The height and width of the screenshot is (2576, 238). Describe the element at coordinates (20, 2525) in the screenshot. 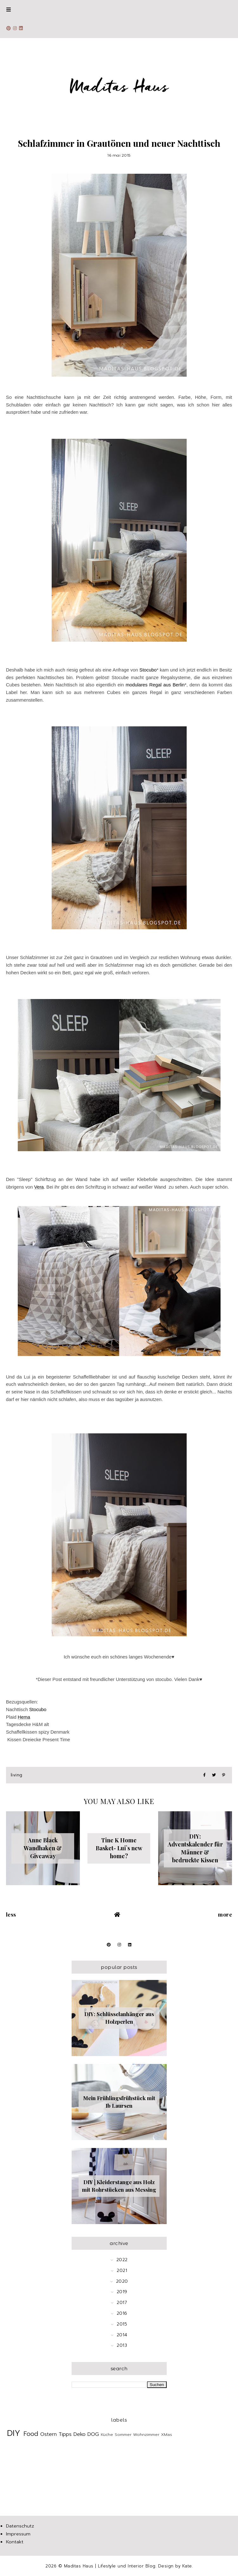

I see `Datenschutz` at that location.